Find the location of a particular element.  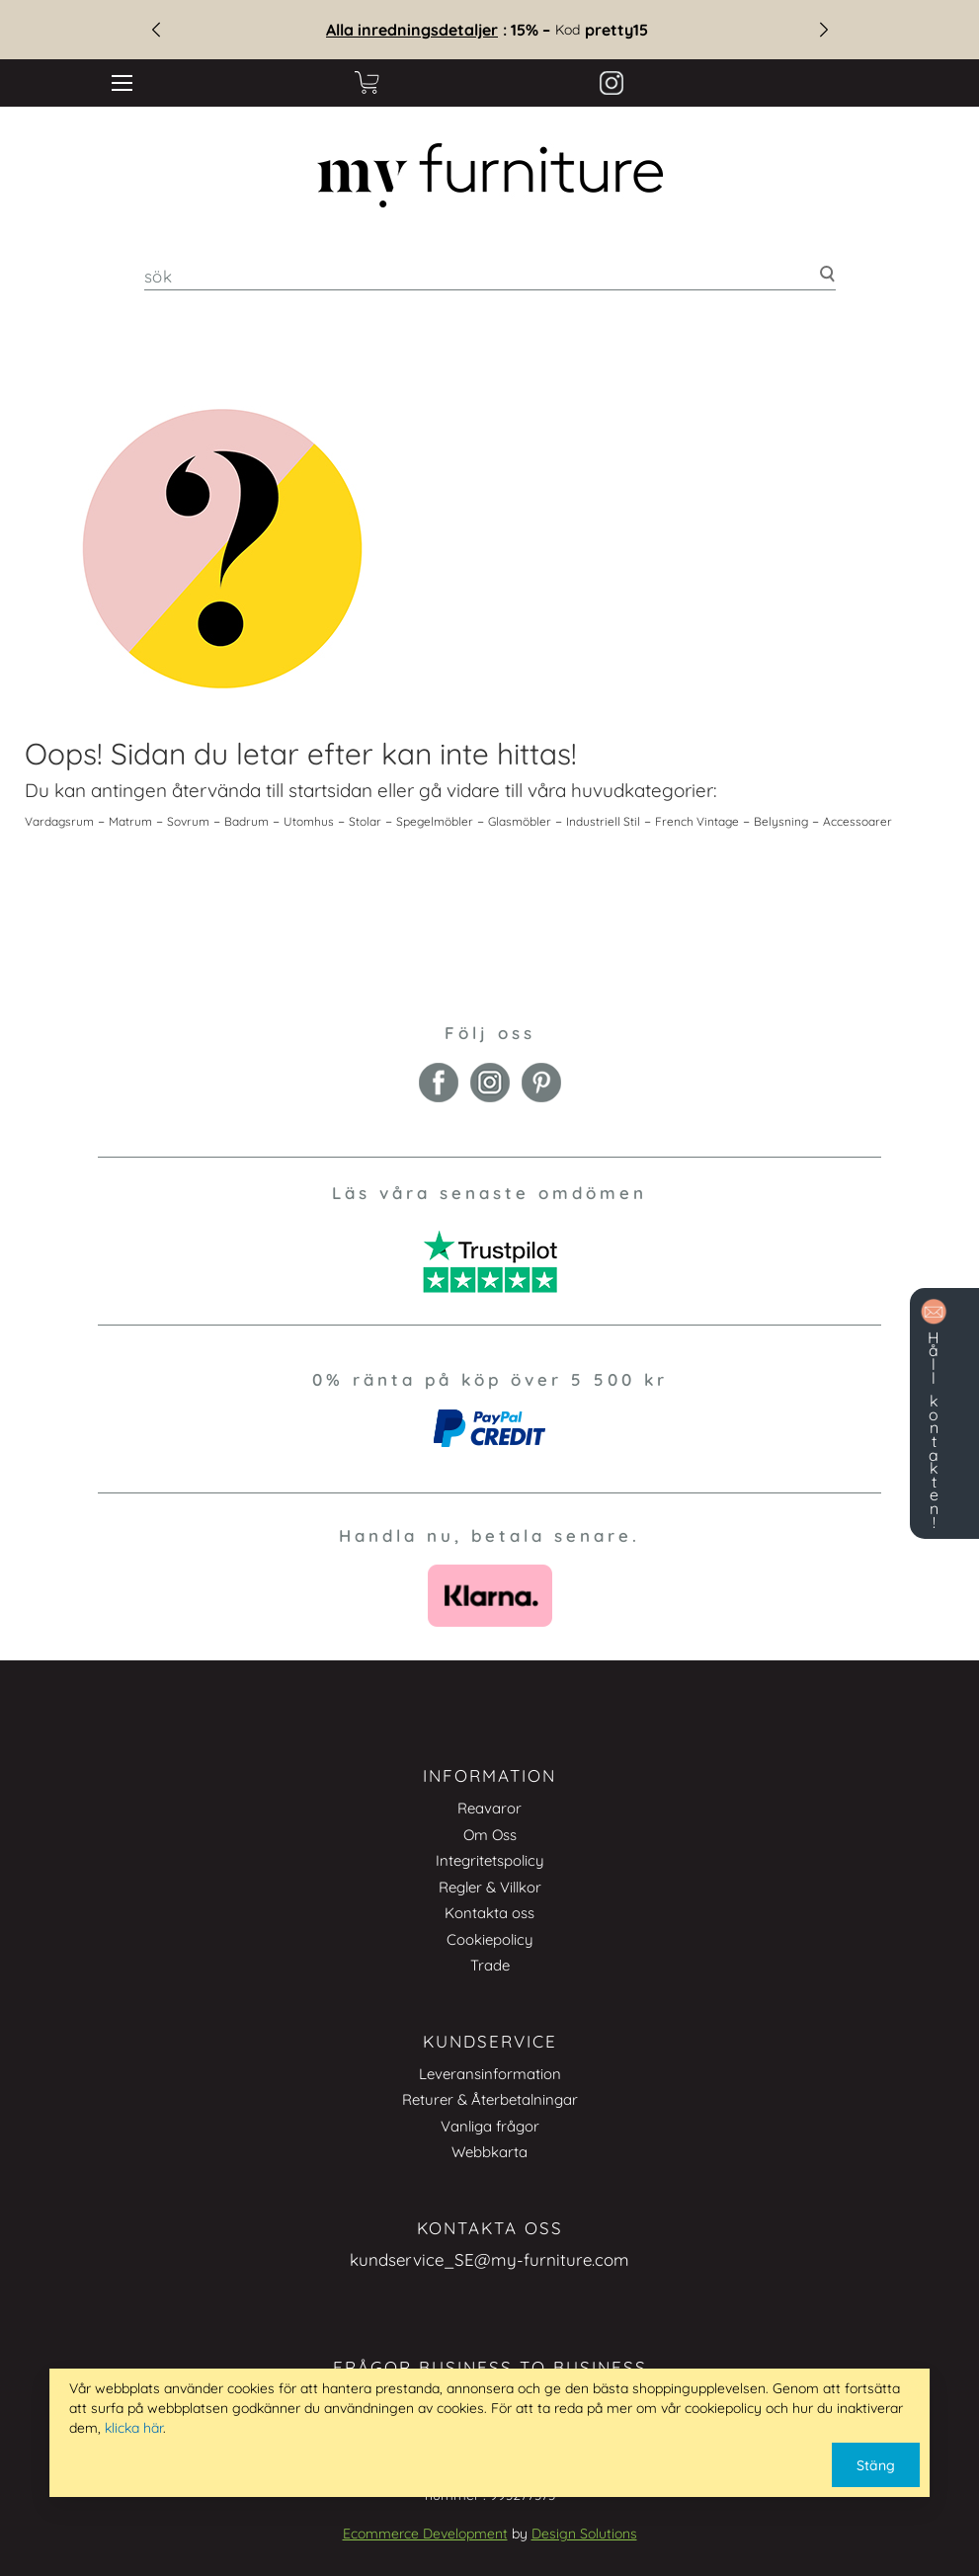

Stolar is located at coordinates (365, 821).